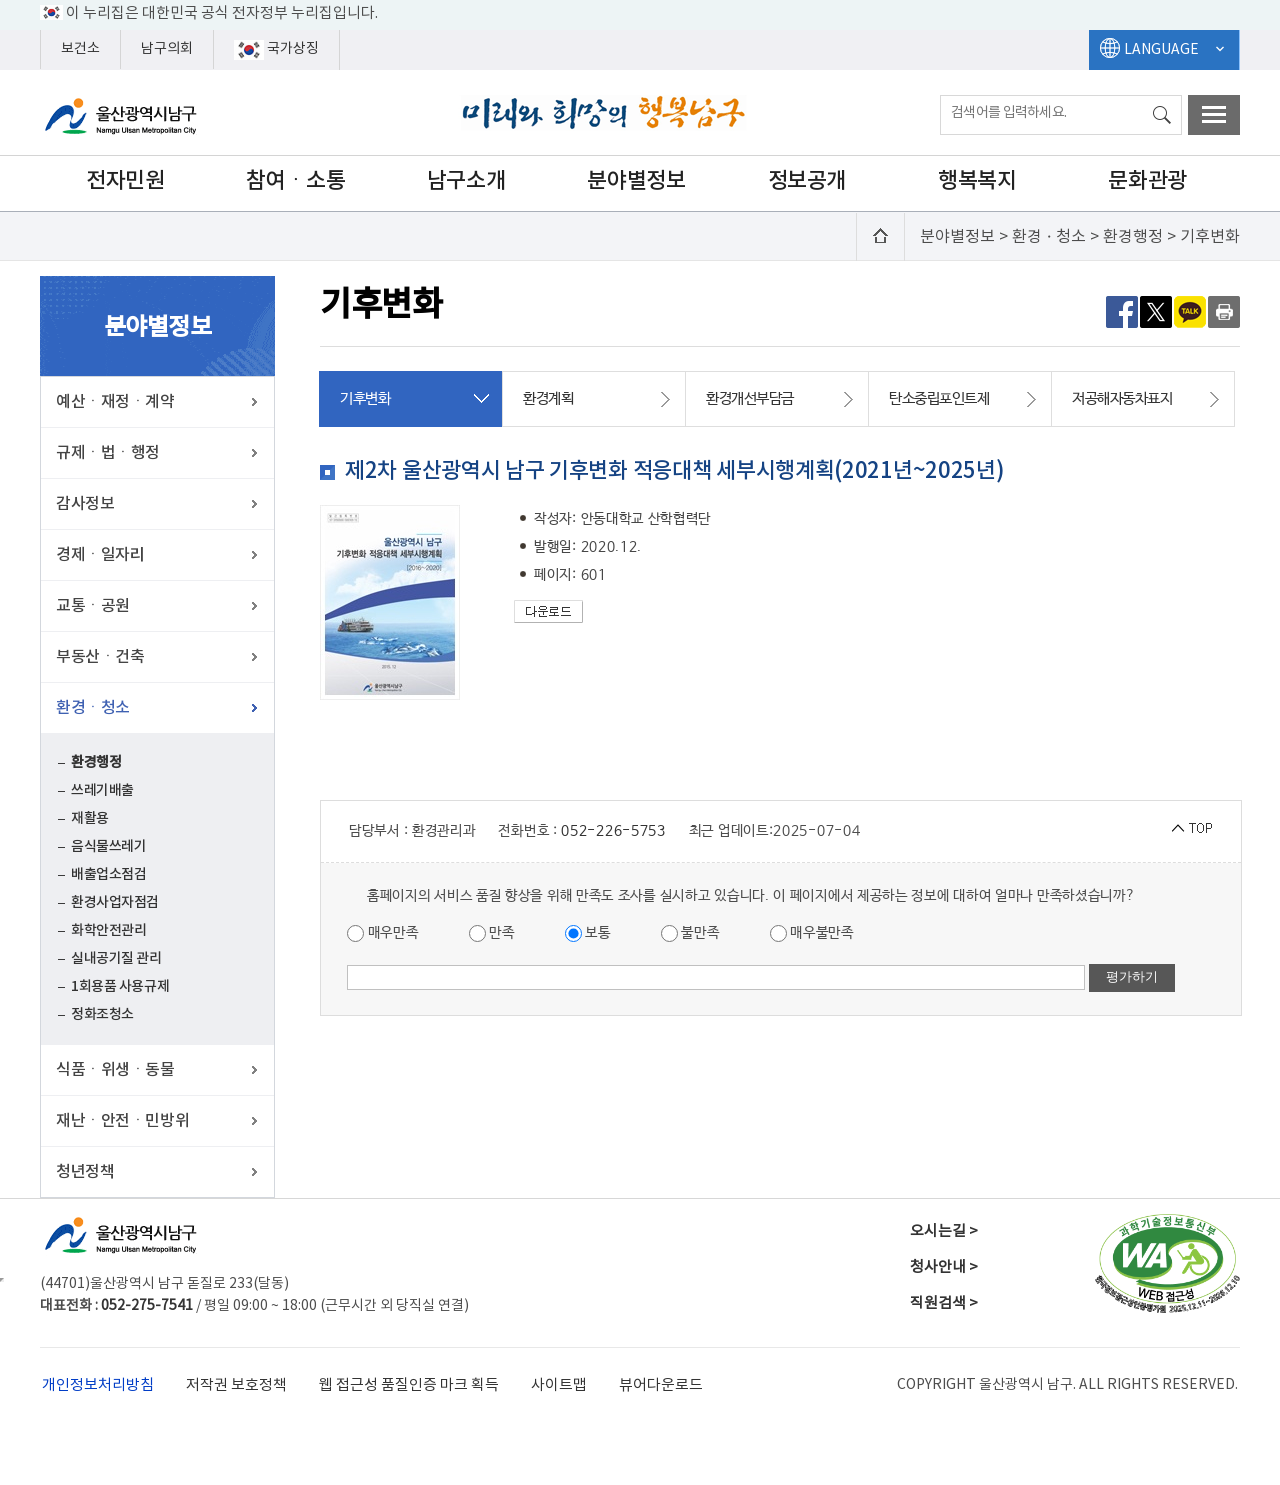  I want to click on 실내공기질 관리, so click(116, 958).